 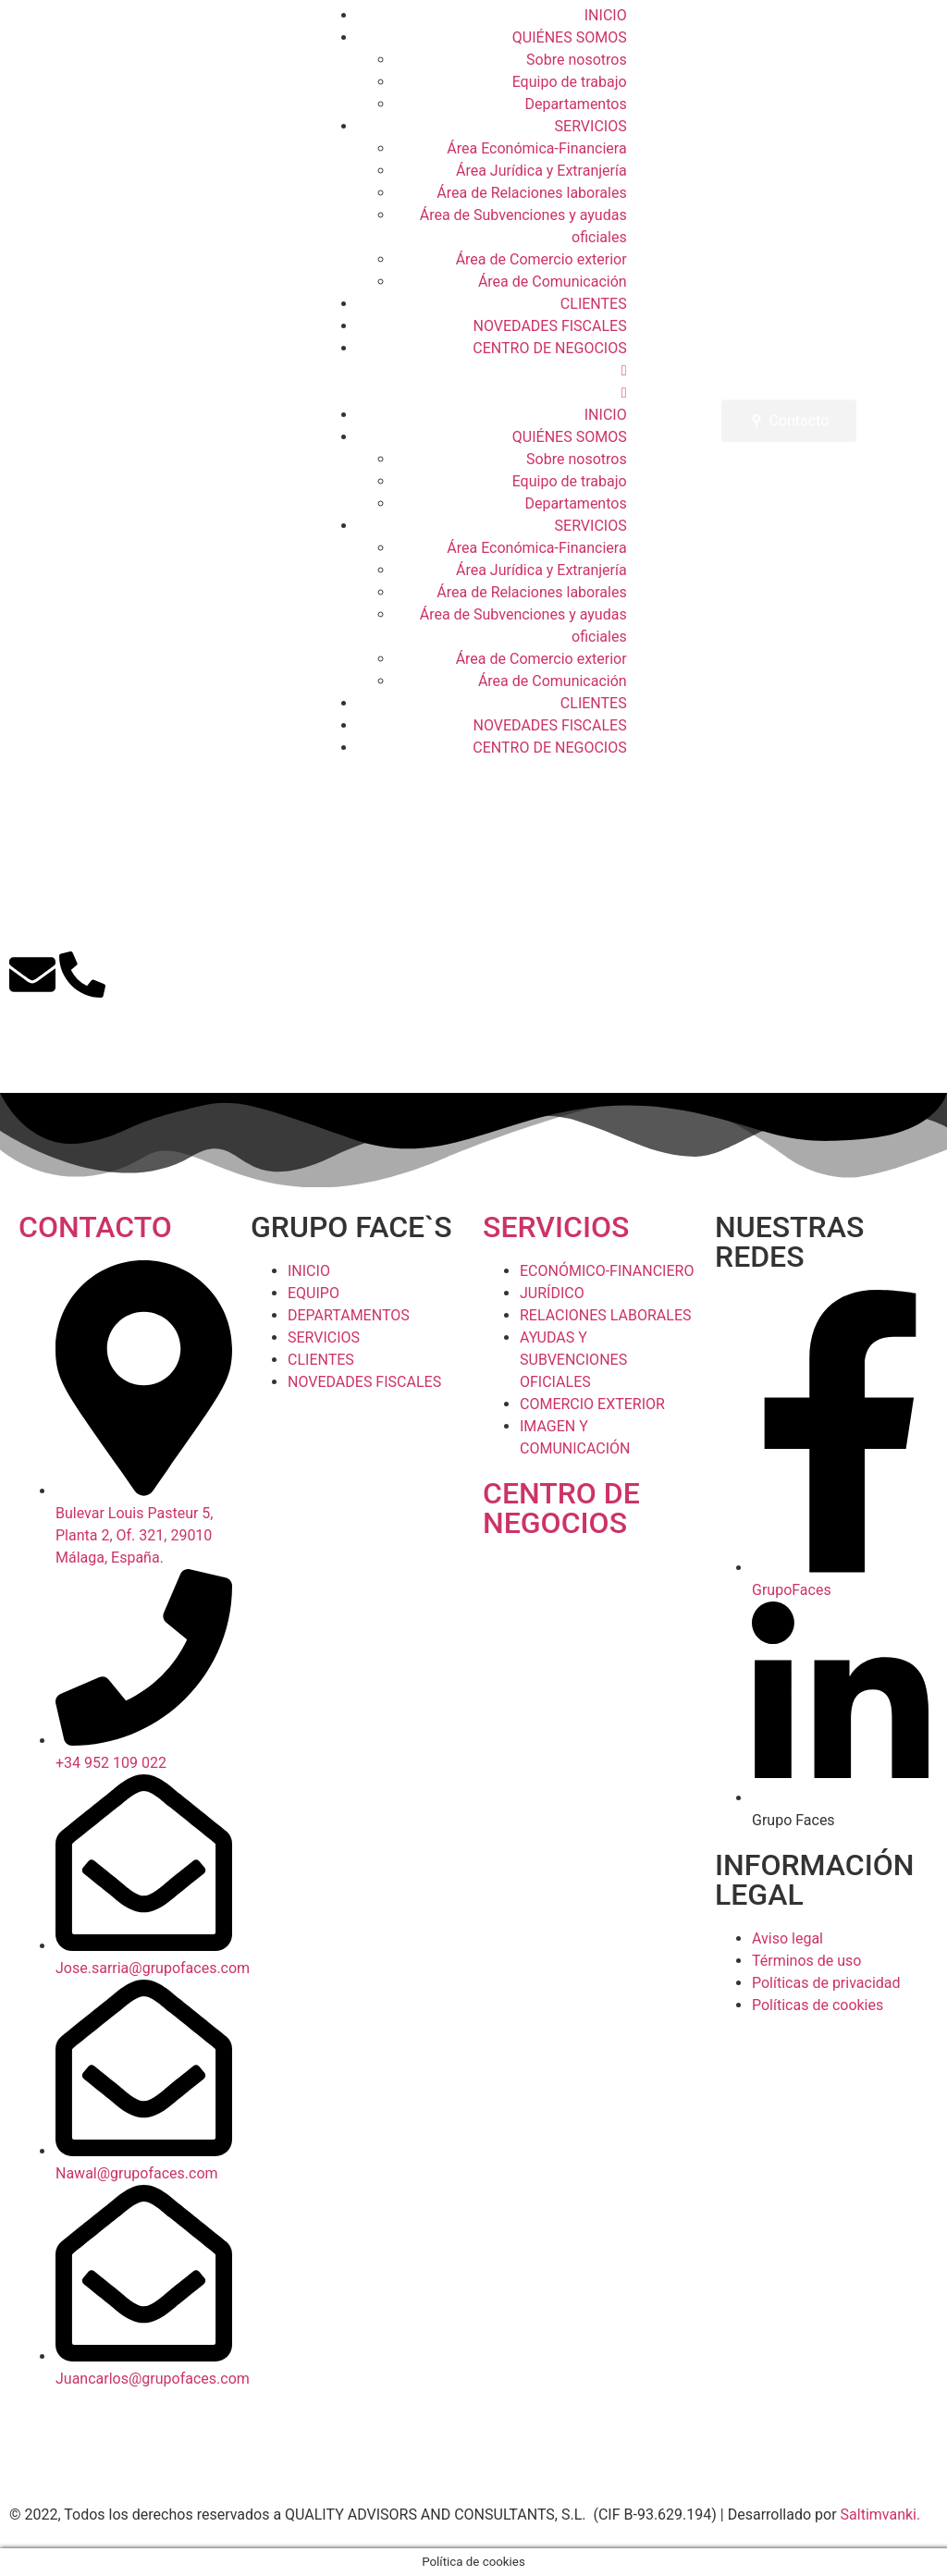 What do you see at coordinates (541, 259) in the screenshot?
I see `Área de Comercio exterior` at bounding box center [541, 259].